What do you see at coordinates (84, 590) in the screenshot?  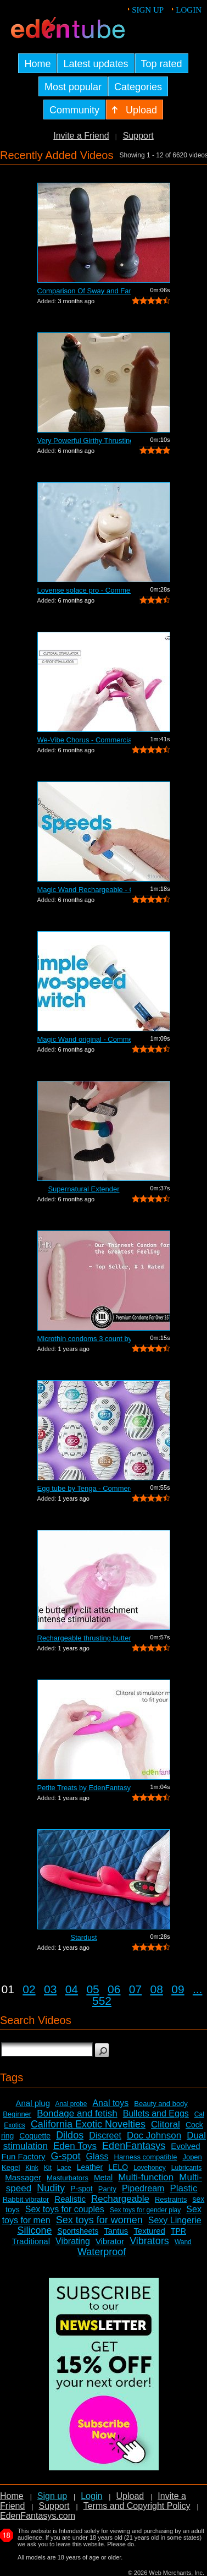 I see `Lovense solace pro - Commercial` at bounding box center [84, 590].